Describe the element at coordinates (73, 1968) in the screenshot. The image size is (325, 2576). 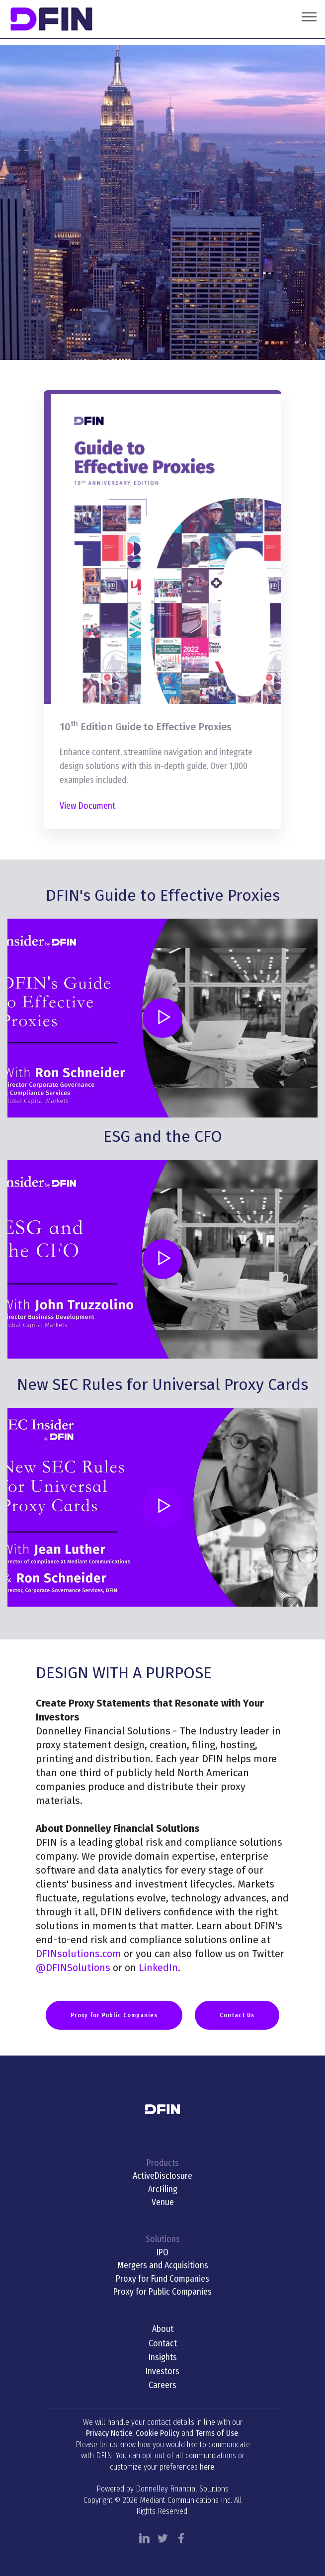
I see `@DFINSolutions` at that location.